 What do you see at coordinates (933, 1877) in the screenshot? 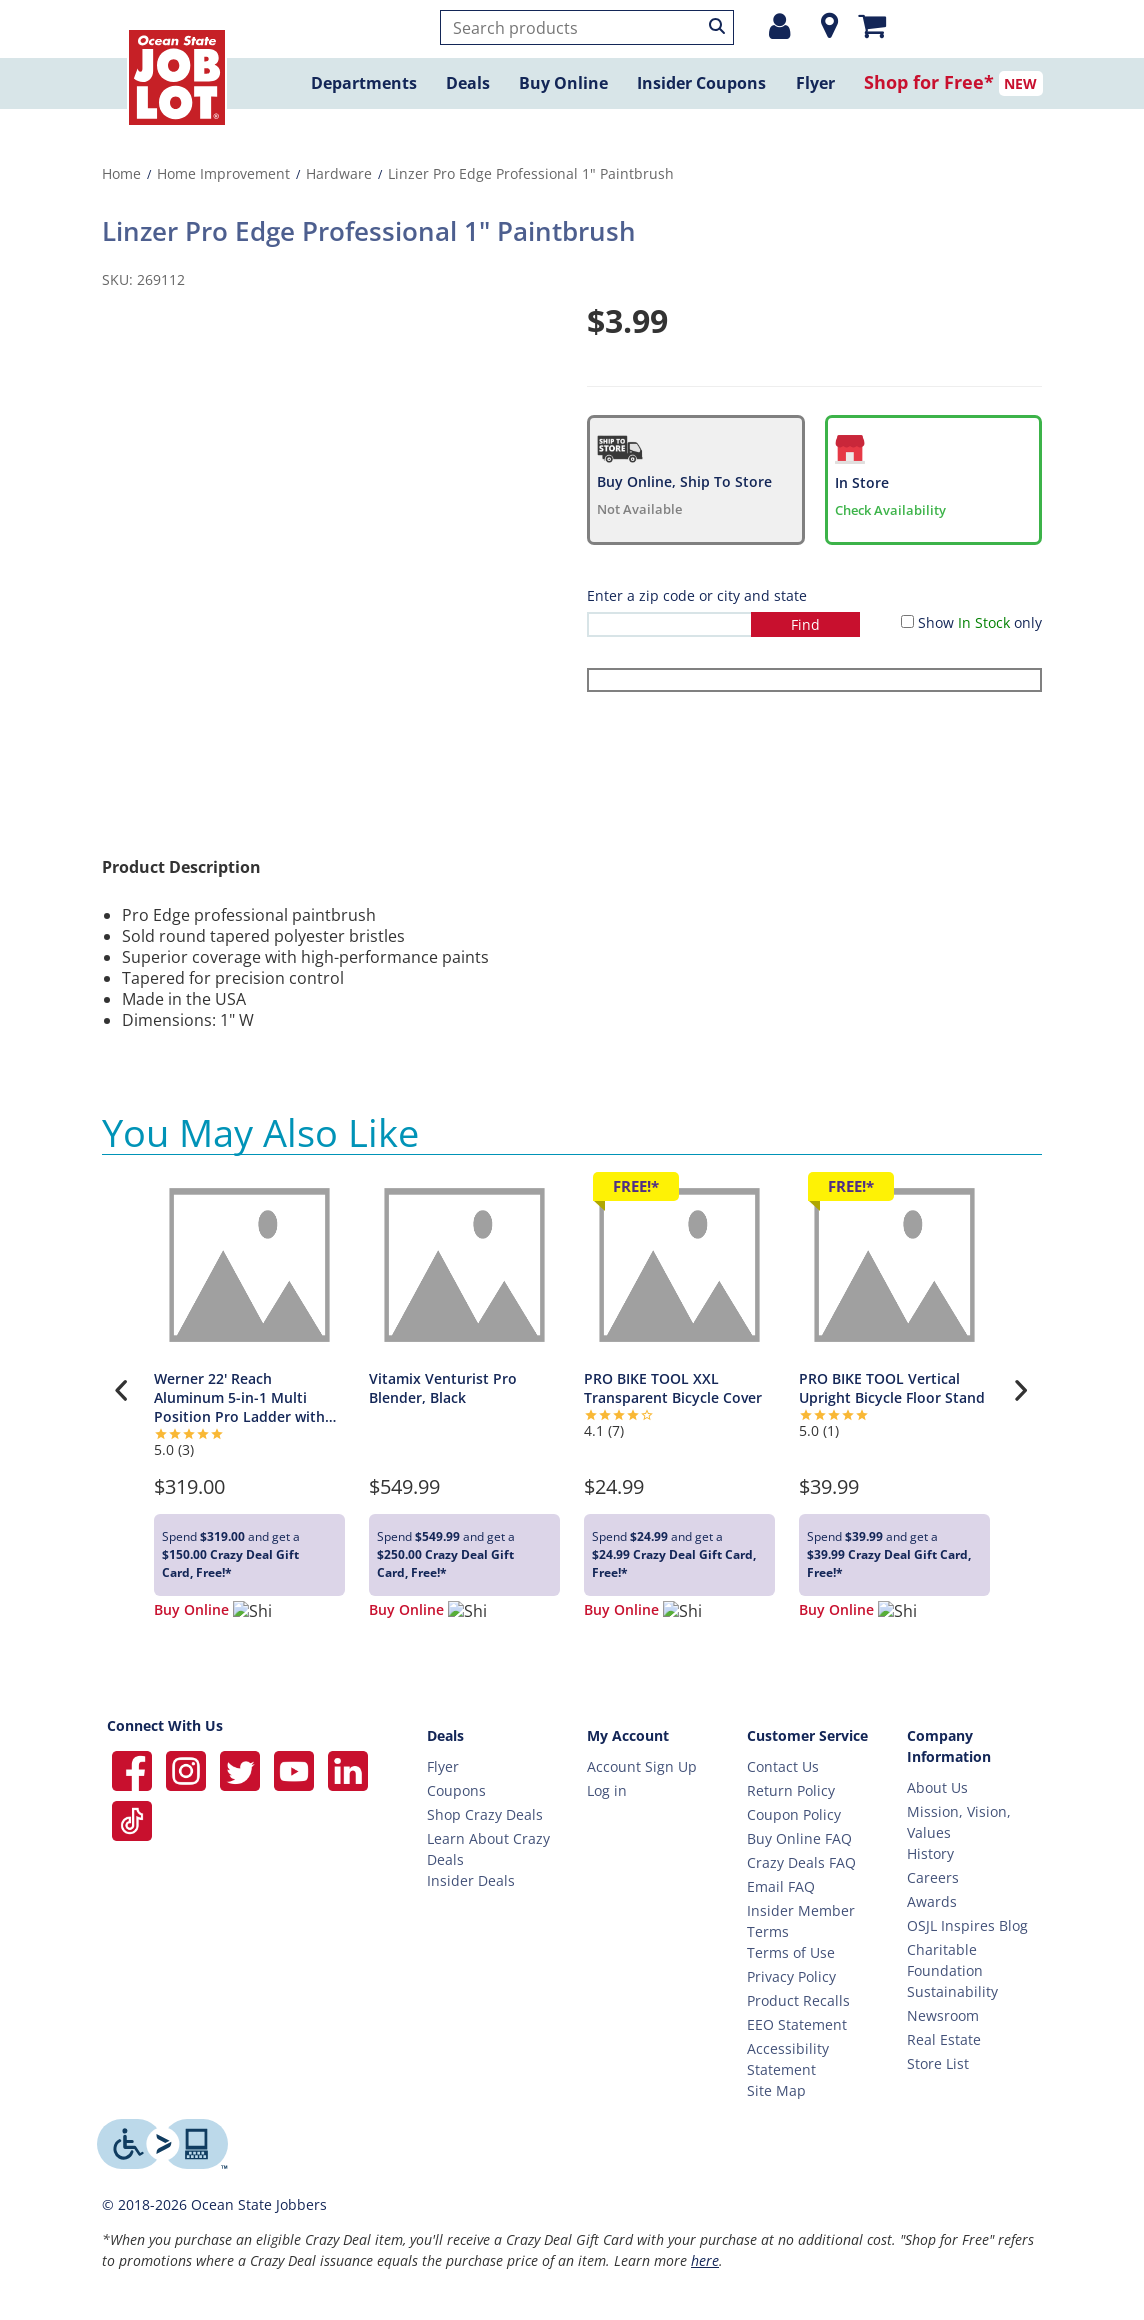
I see `Careers` at bounding box center [933, 1877].